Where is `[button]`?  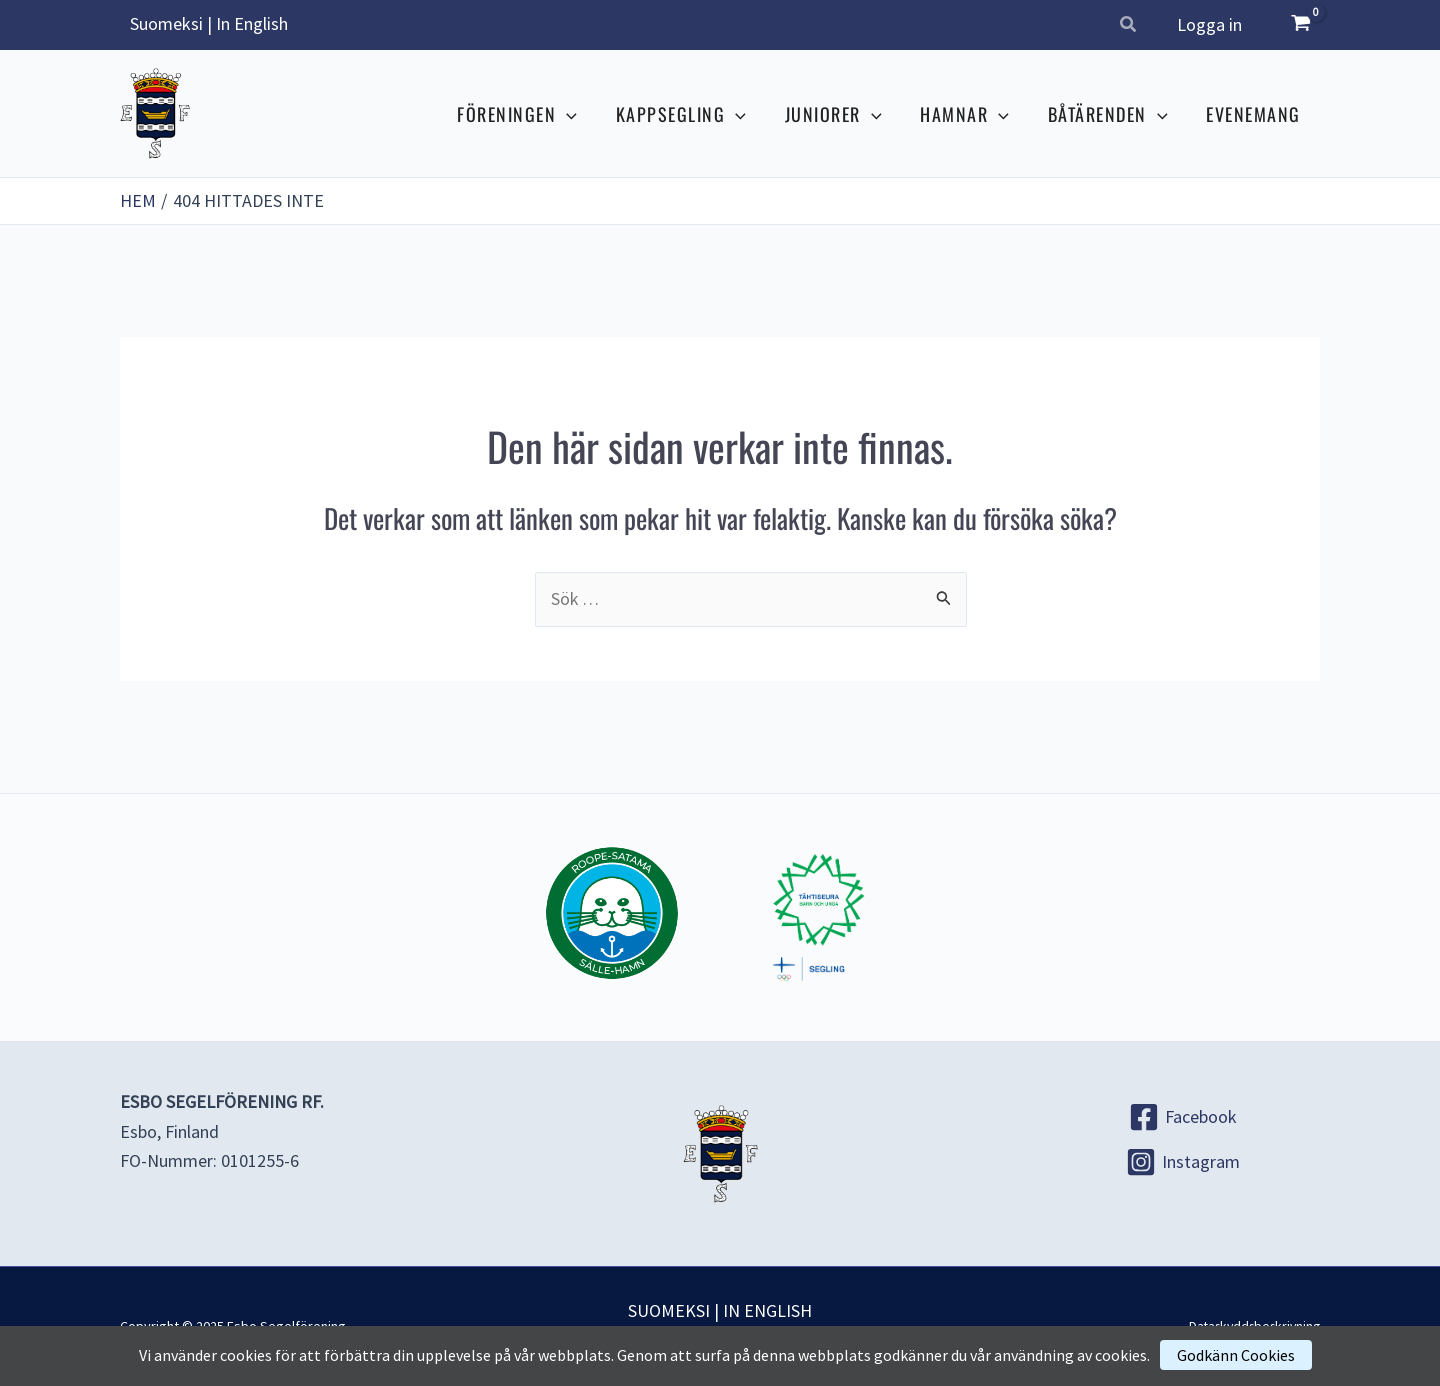 [button] is located at coordinates (1131, 26).